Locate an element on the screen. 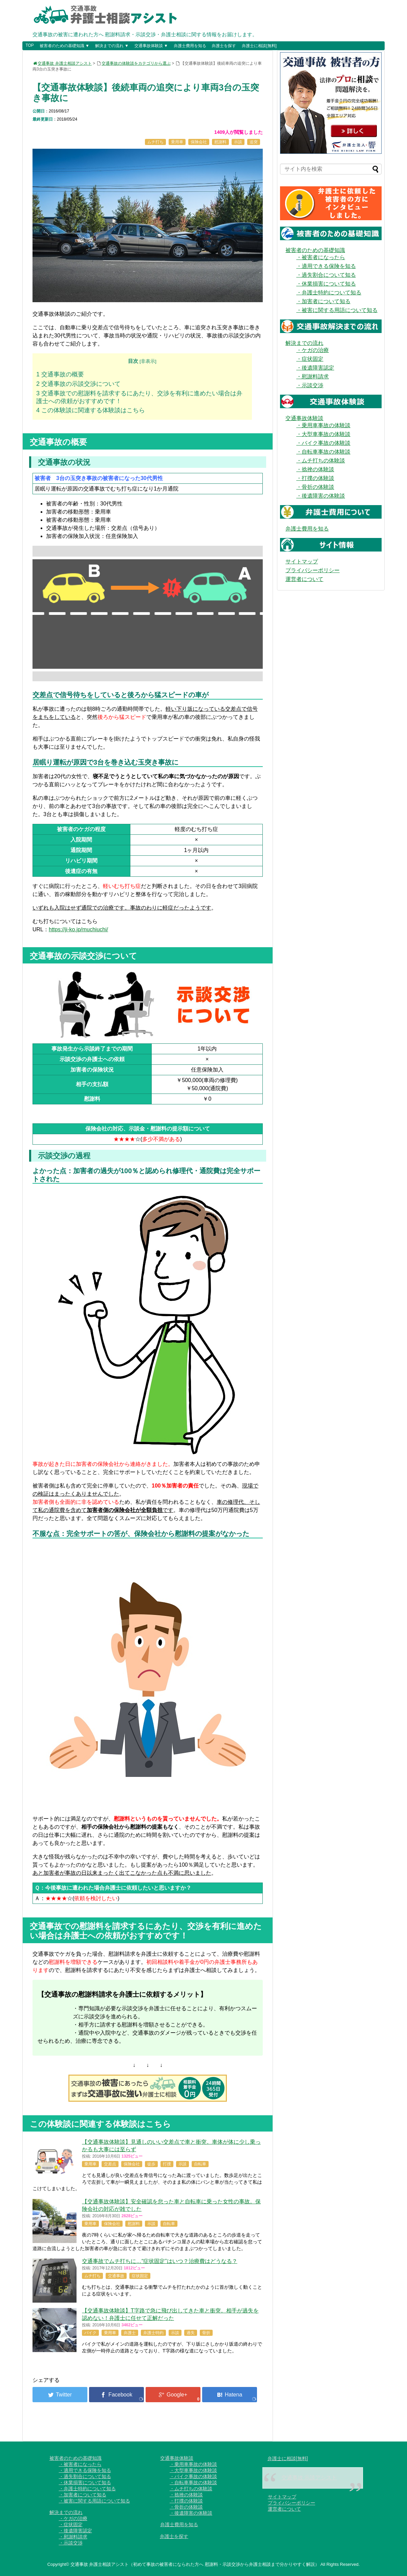 The height and width of the screenshot is (2576, 407). 交通事故 弁護士相談アシスト is located at coordinates (62, 63).